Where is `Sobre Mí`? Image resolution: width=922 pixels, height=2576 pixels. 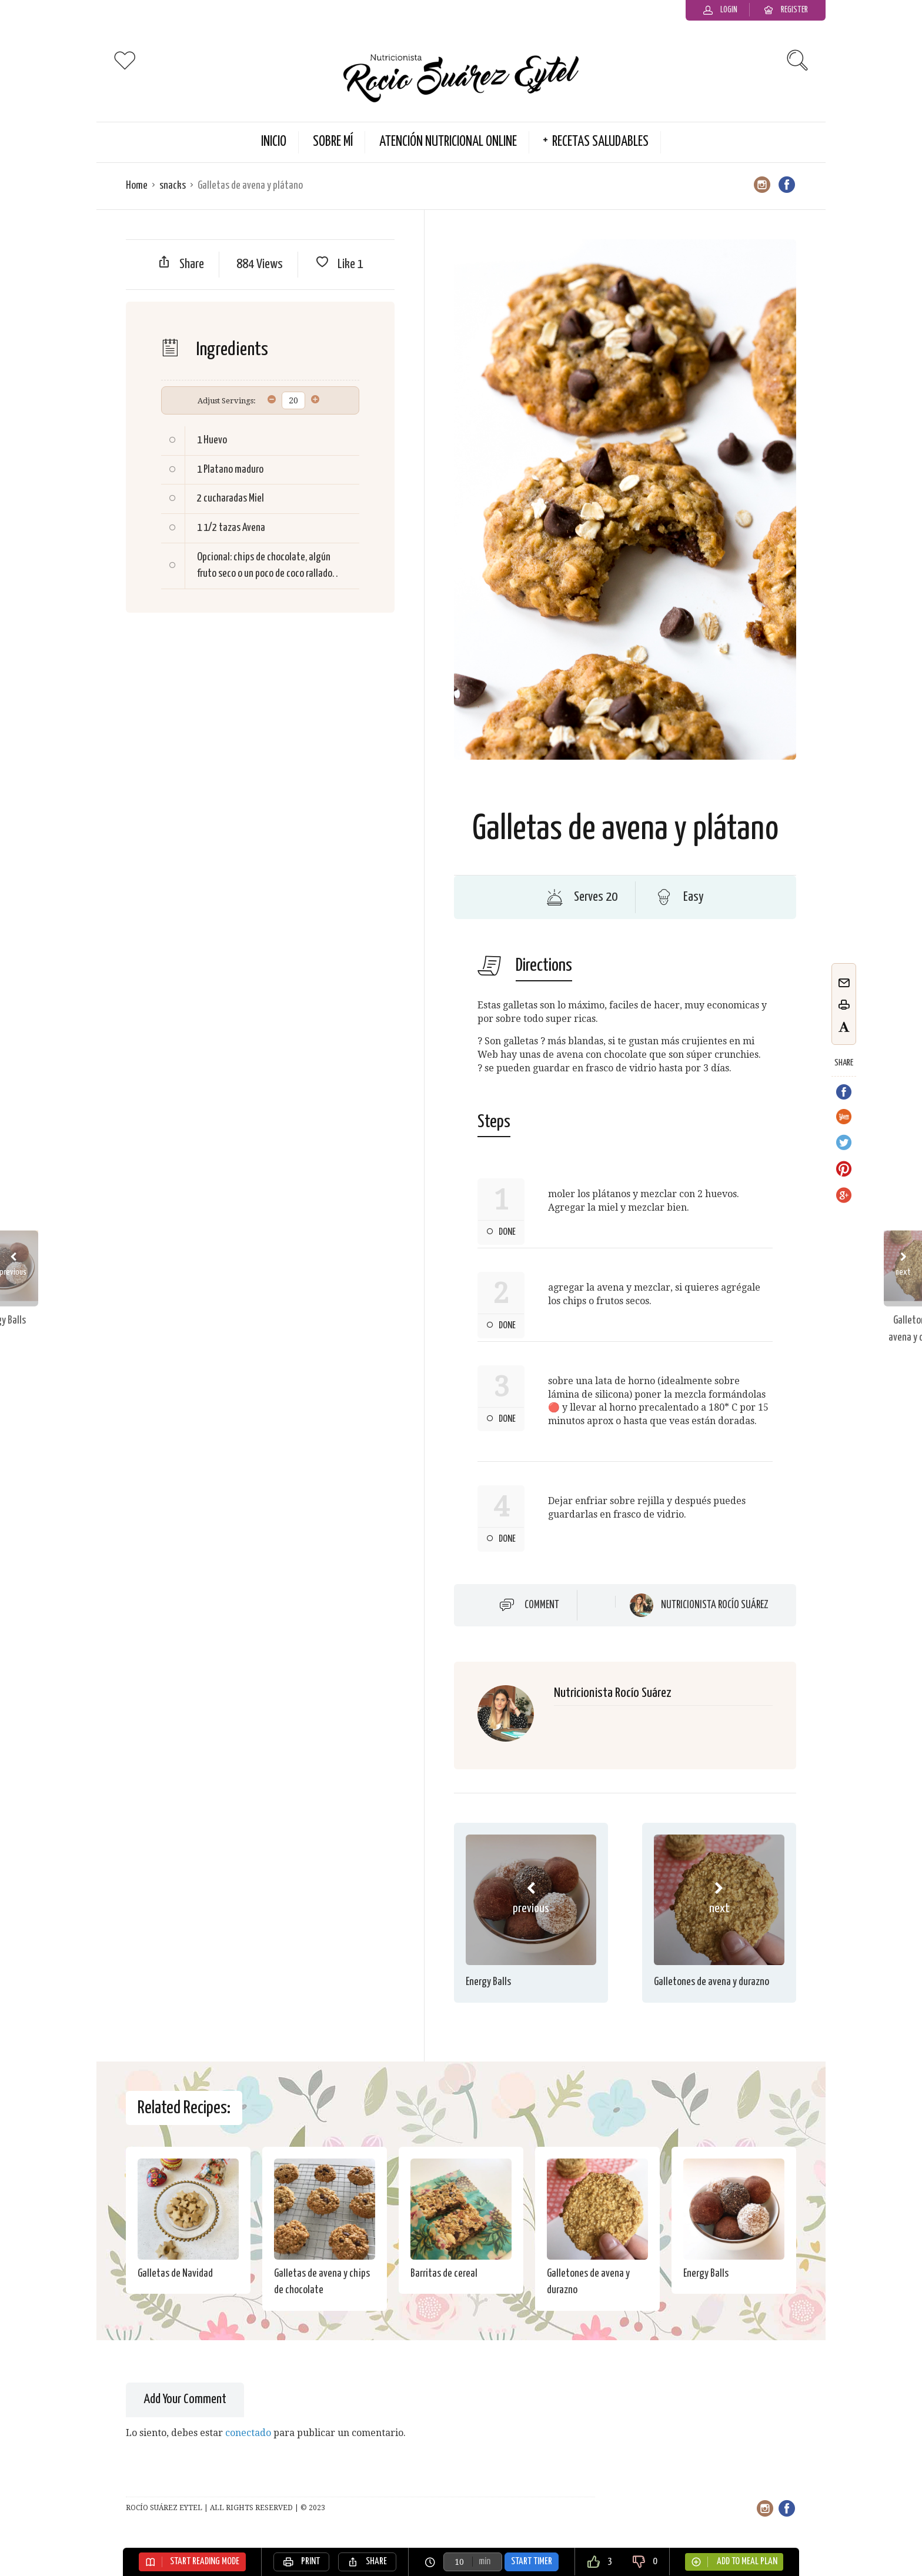
Sobre Mí is located at coordinates (333, 142).